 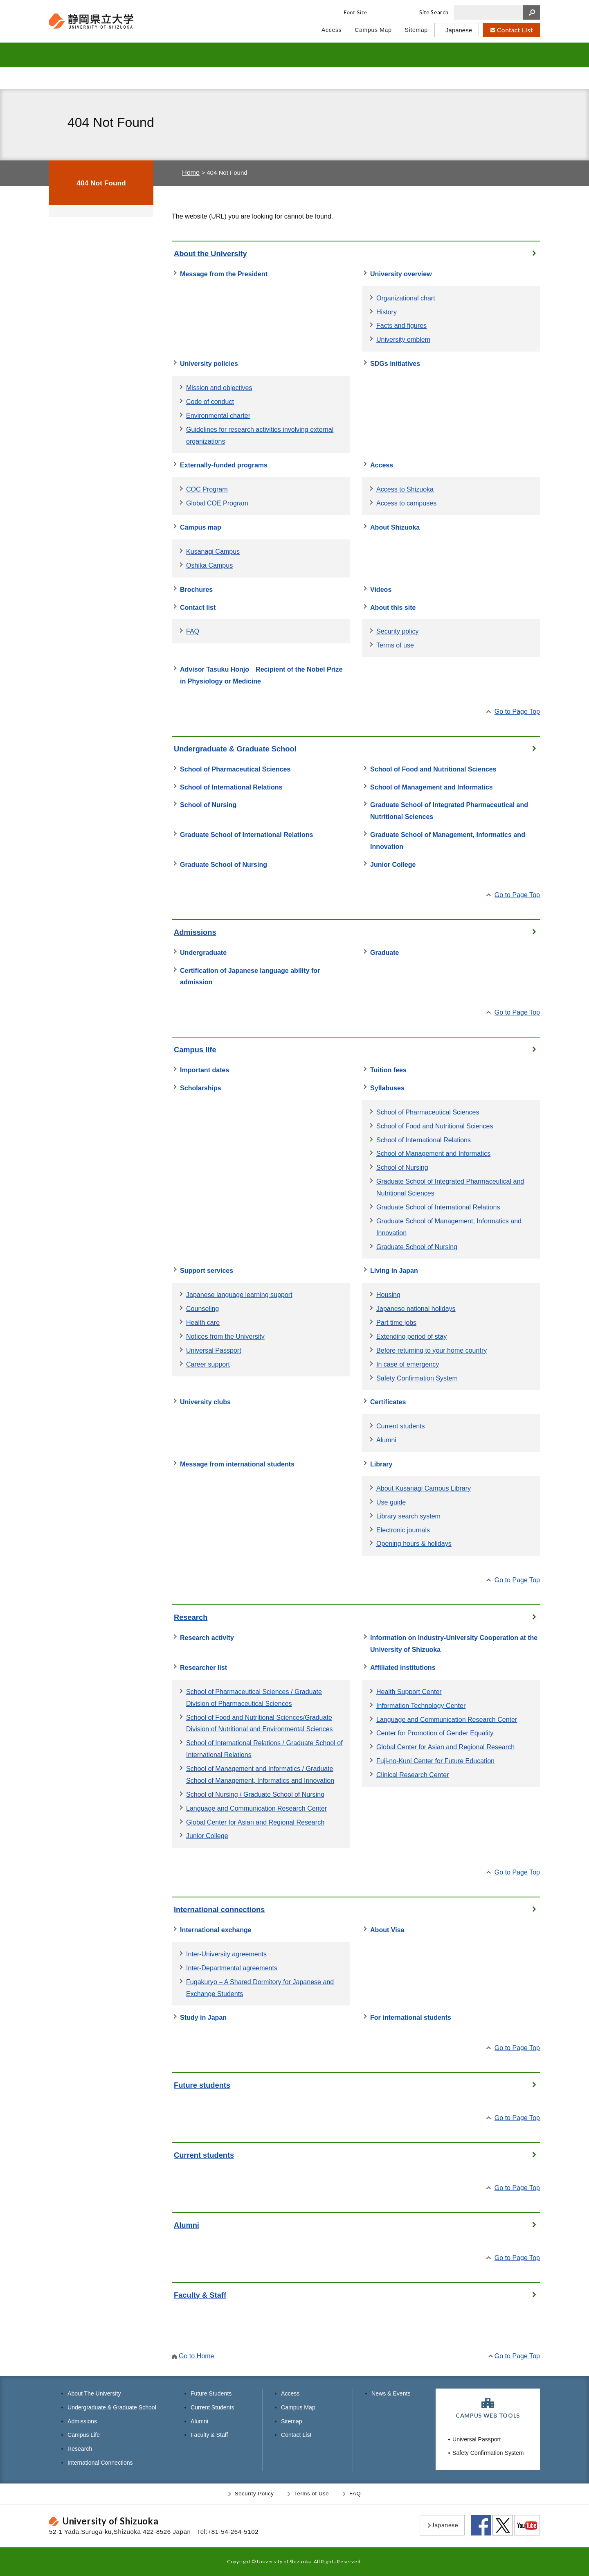 I want to click on Videos, so click(x=380, y=589).